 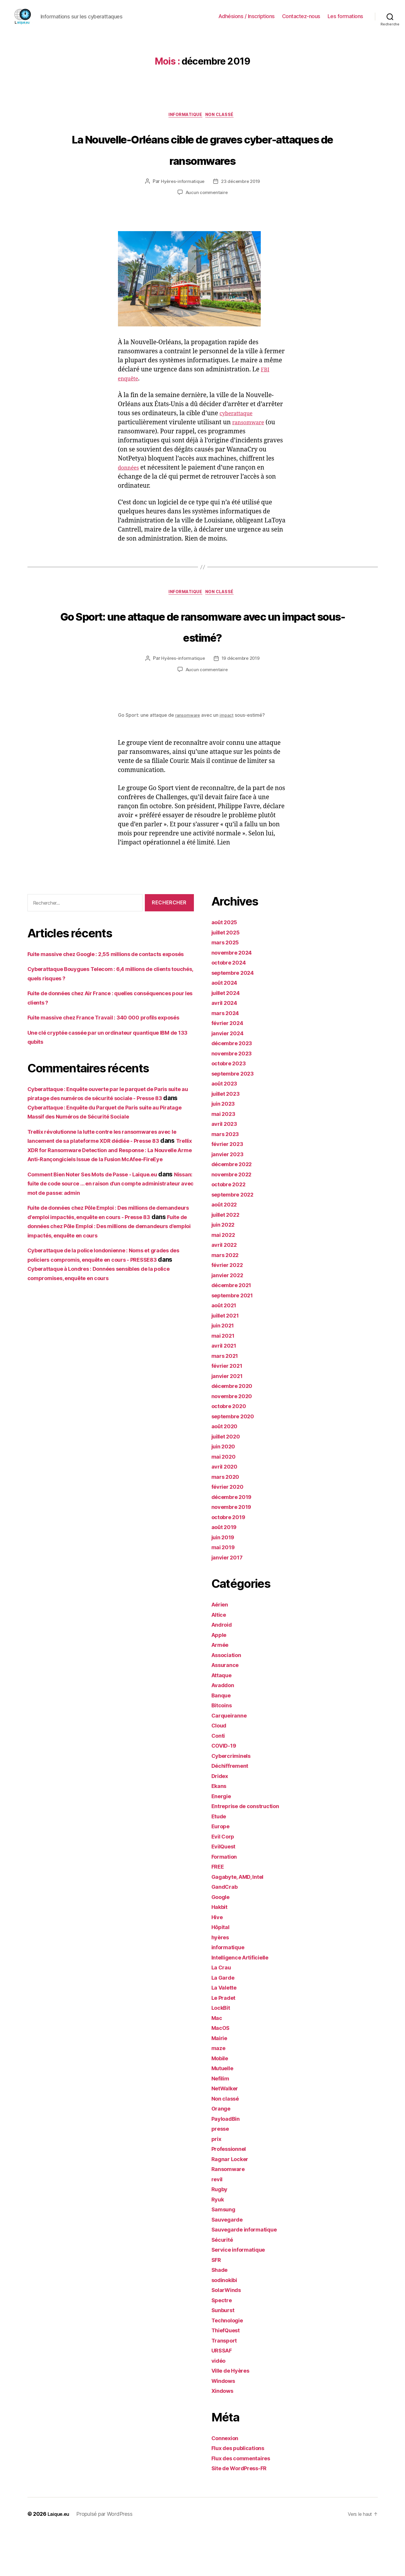 What do you see at coordinates (184, 116) in the screenshot?
I see `informatique` at bounding box center [184, 116].